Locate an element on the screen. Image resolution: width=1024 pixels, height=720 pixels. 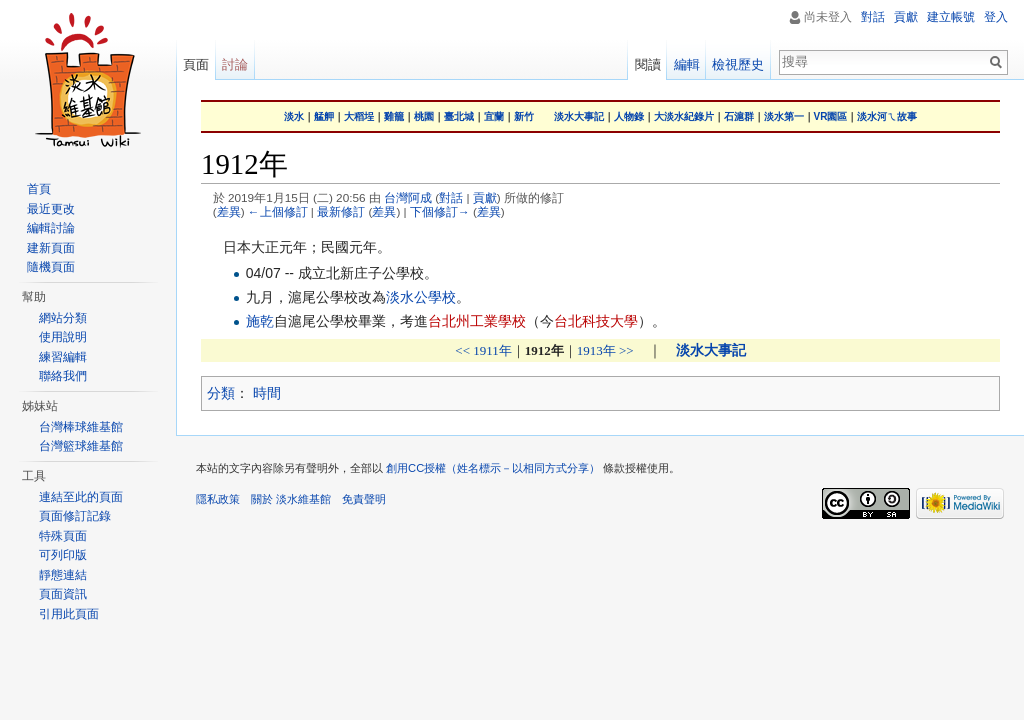
台灣阿成 is located at coordinates (408, 197).